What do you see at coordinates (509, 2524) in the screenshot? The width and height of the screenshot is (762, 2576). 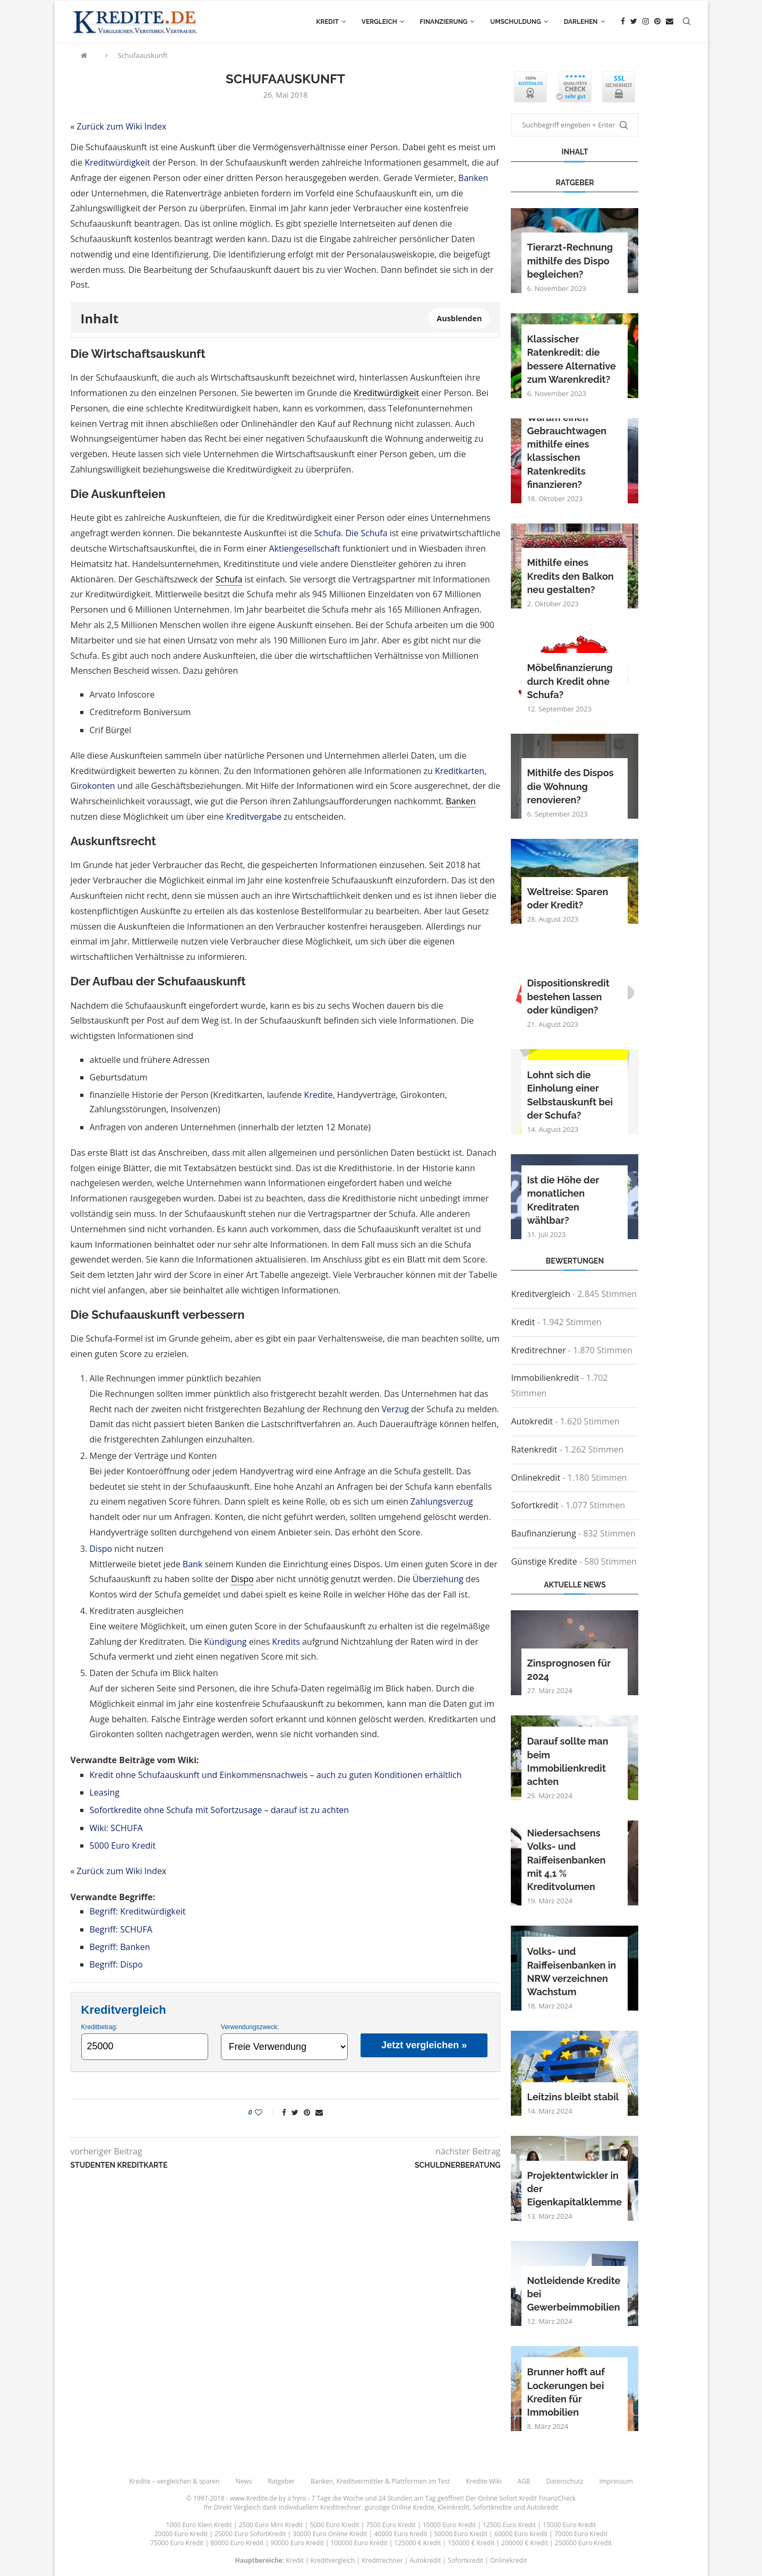 I see `12500 Euro Kredit` at bounding box center [509, 2524].